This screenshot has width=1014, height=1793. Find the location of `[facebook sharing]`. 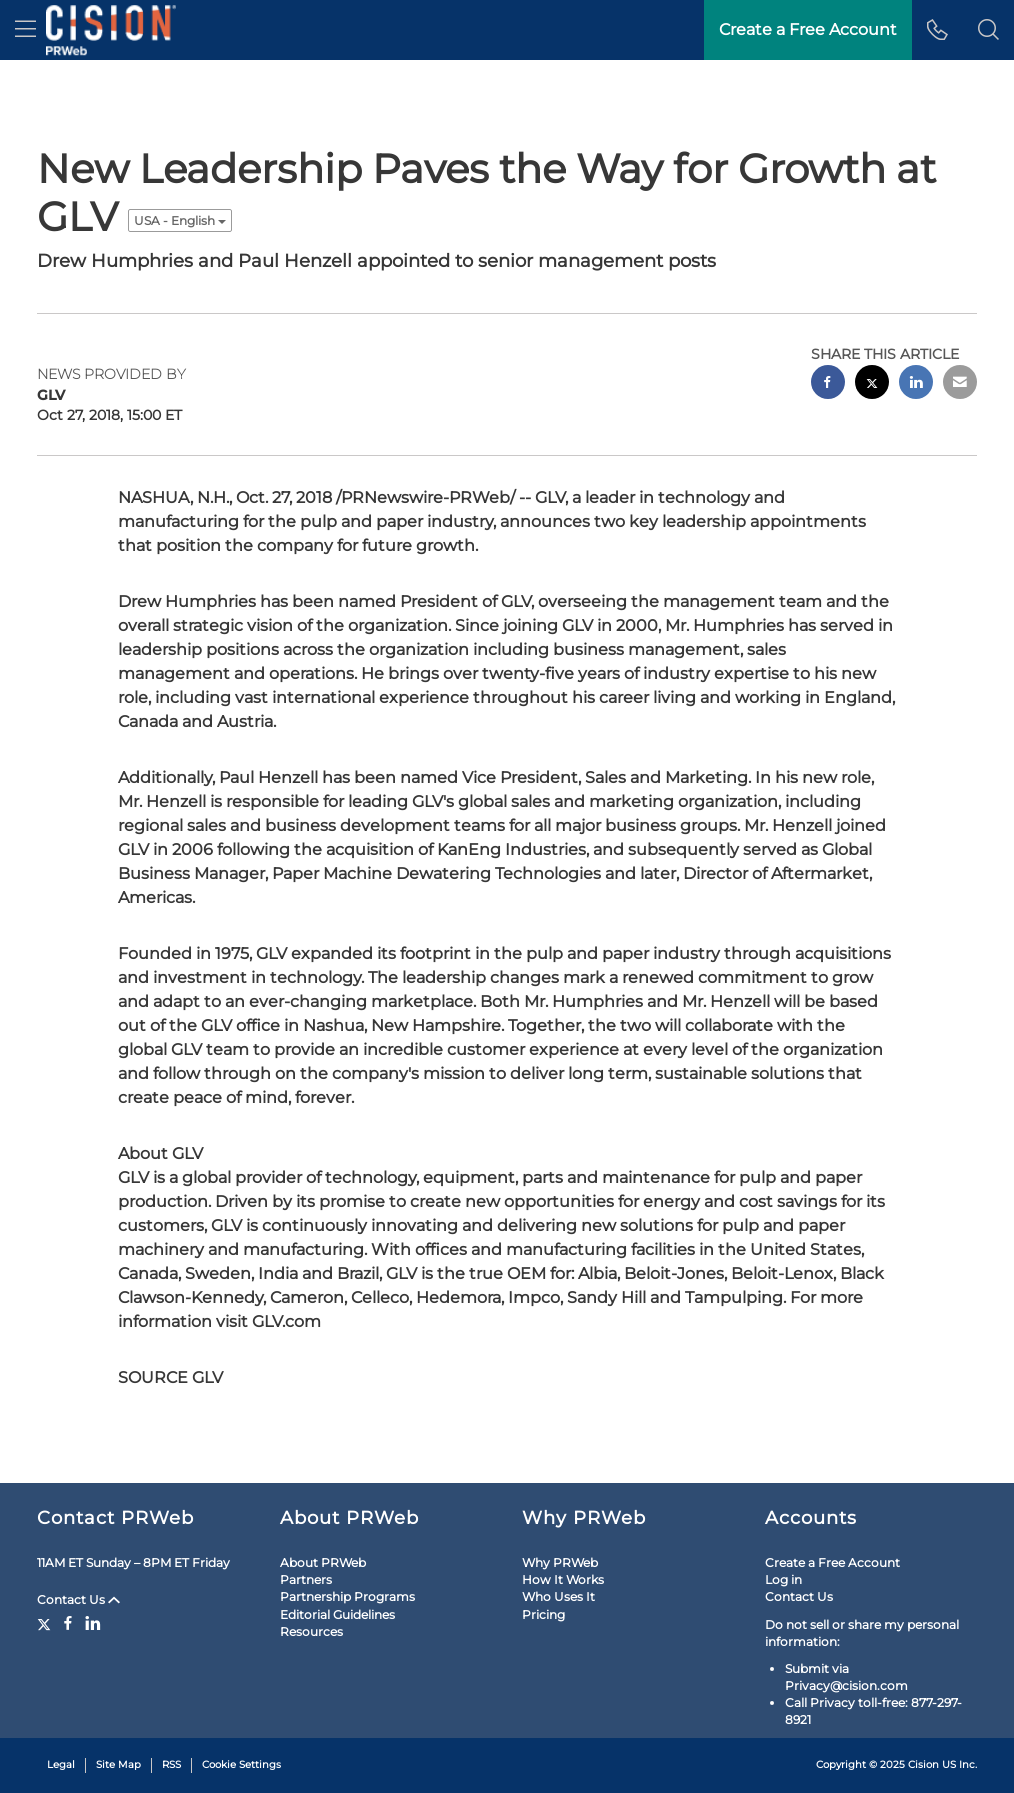

[facebook sharing] is located at coordinates (828, 384).